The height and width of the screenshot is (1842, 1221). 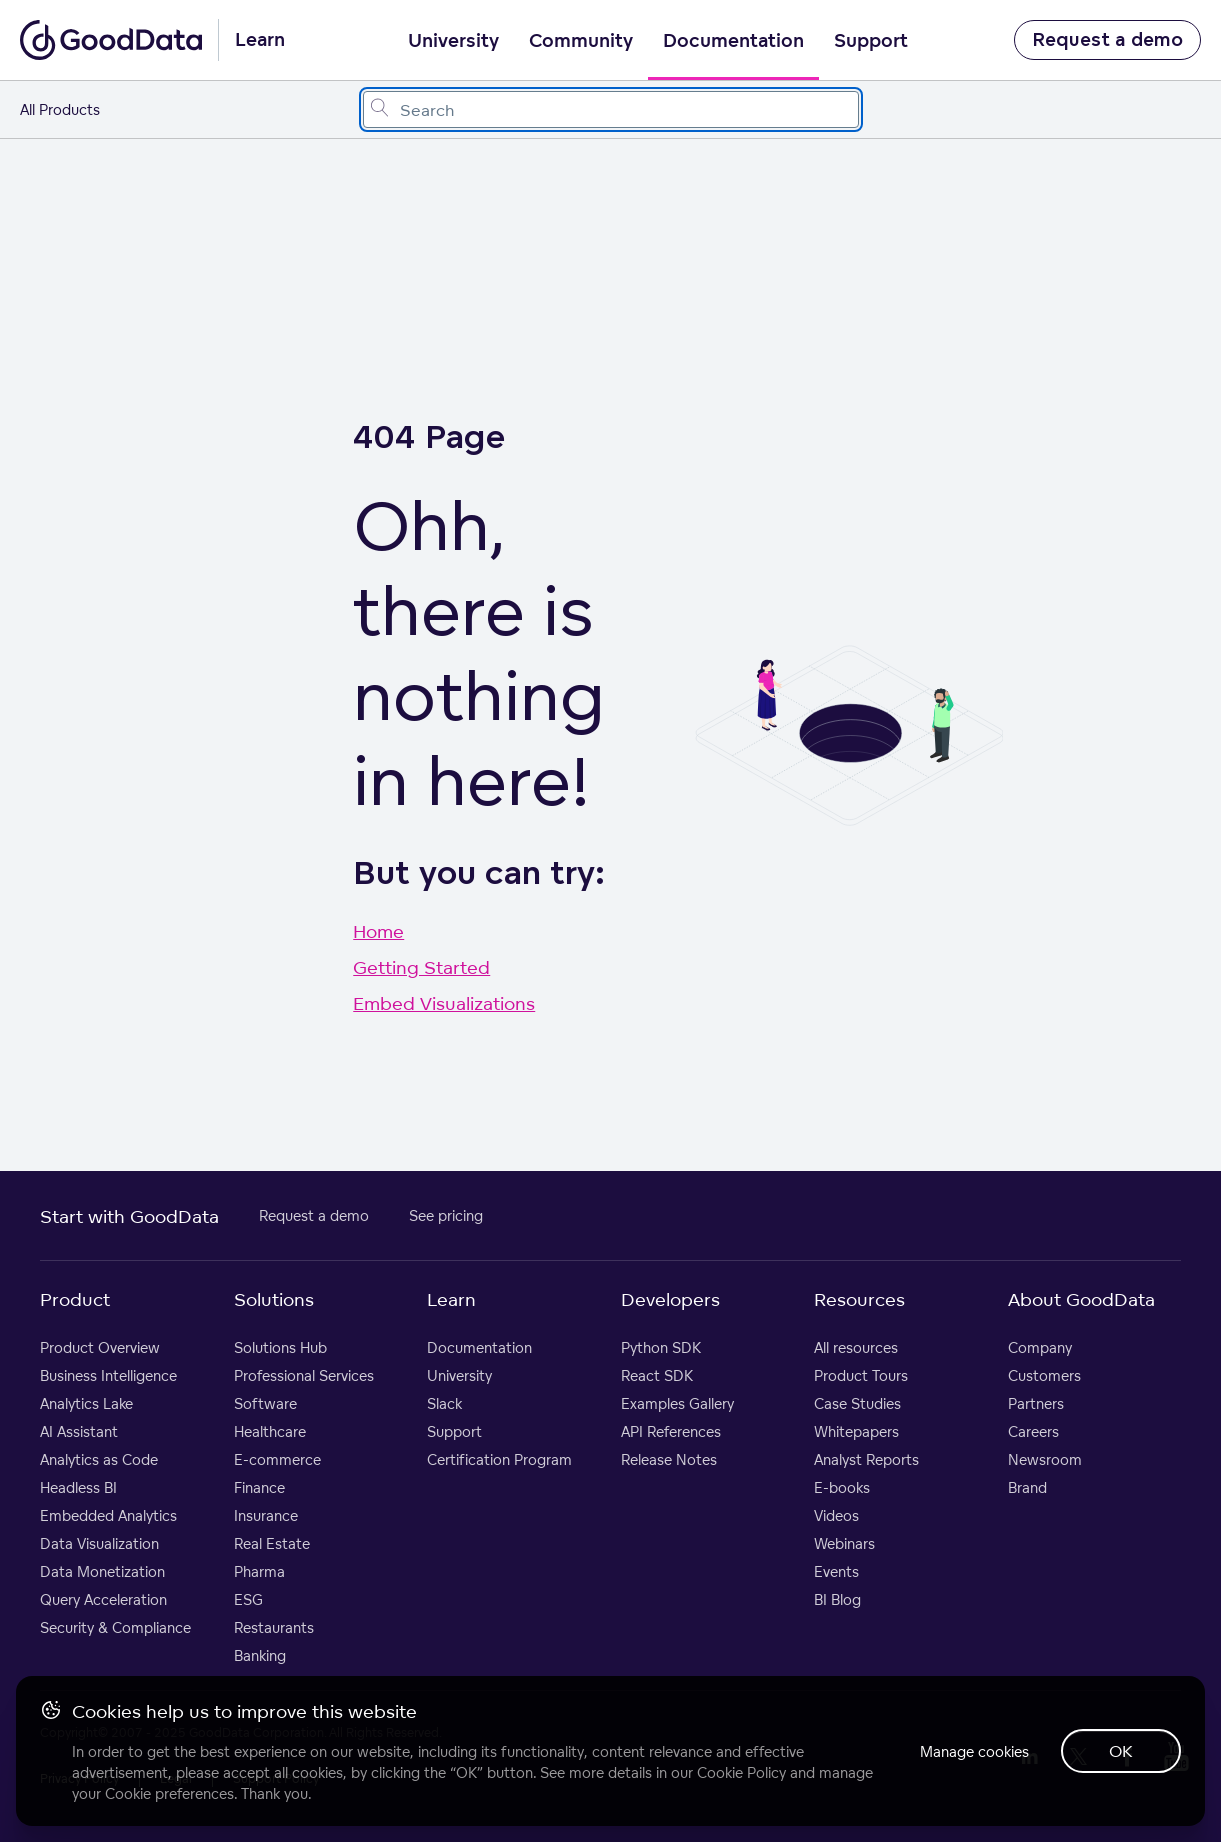 What do you see at coordinates (100, 1347) in the screenshot?
I see `Product Overview` at bounding box center [100, 1347].